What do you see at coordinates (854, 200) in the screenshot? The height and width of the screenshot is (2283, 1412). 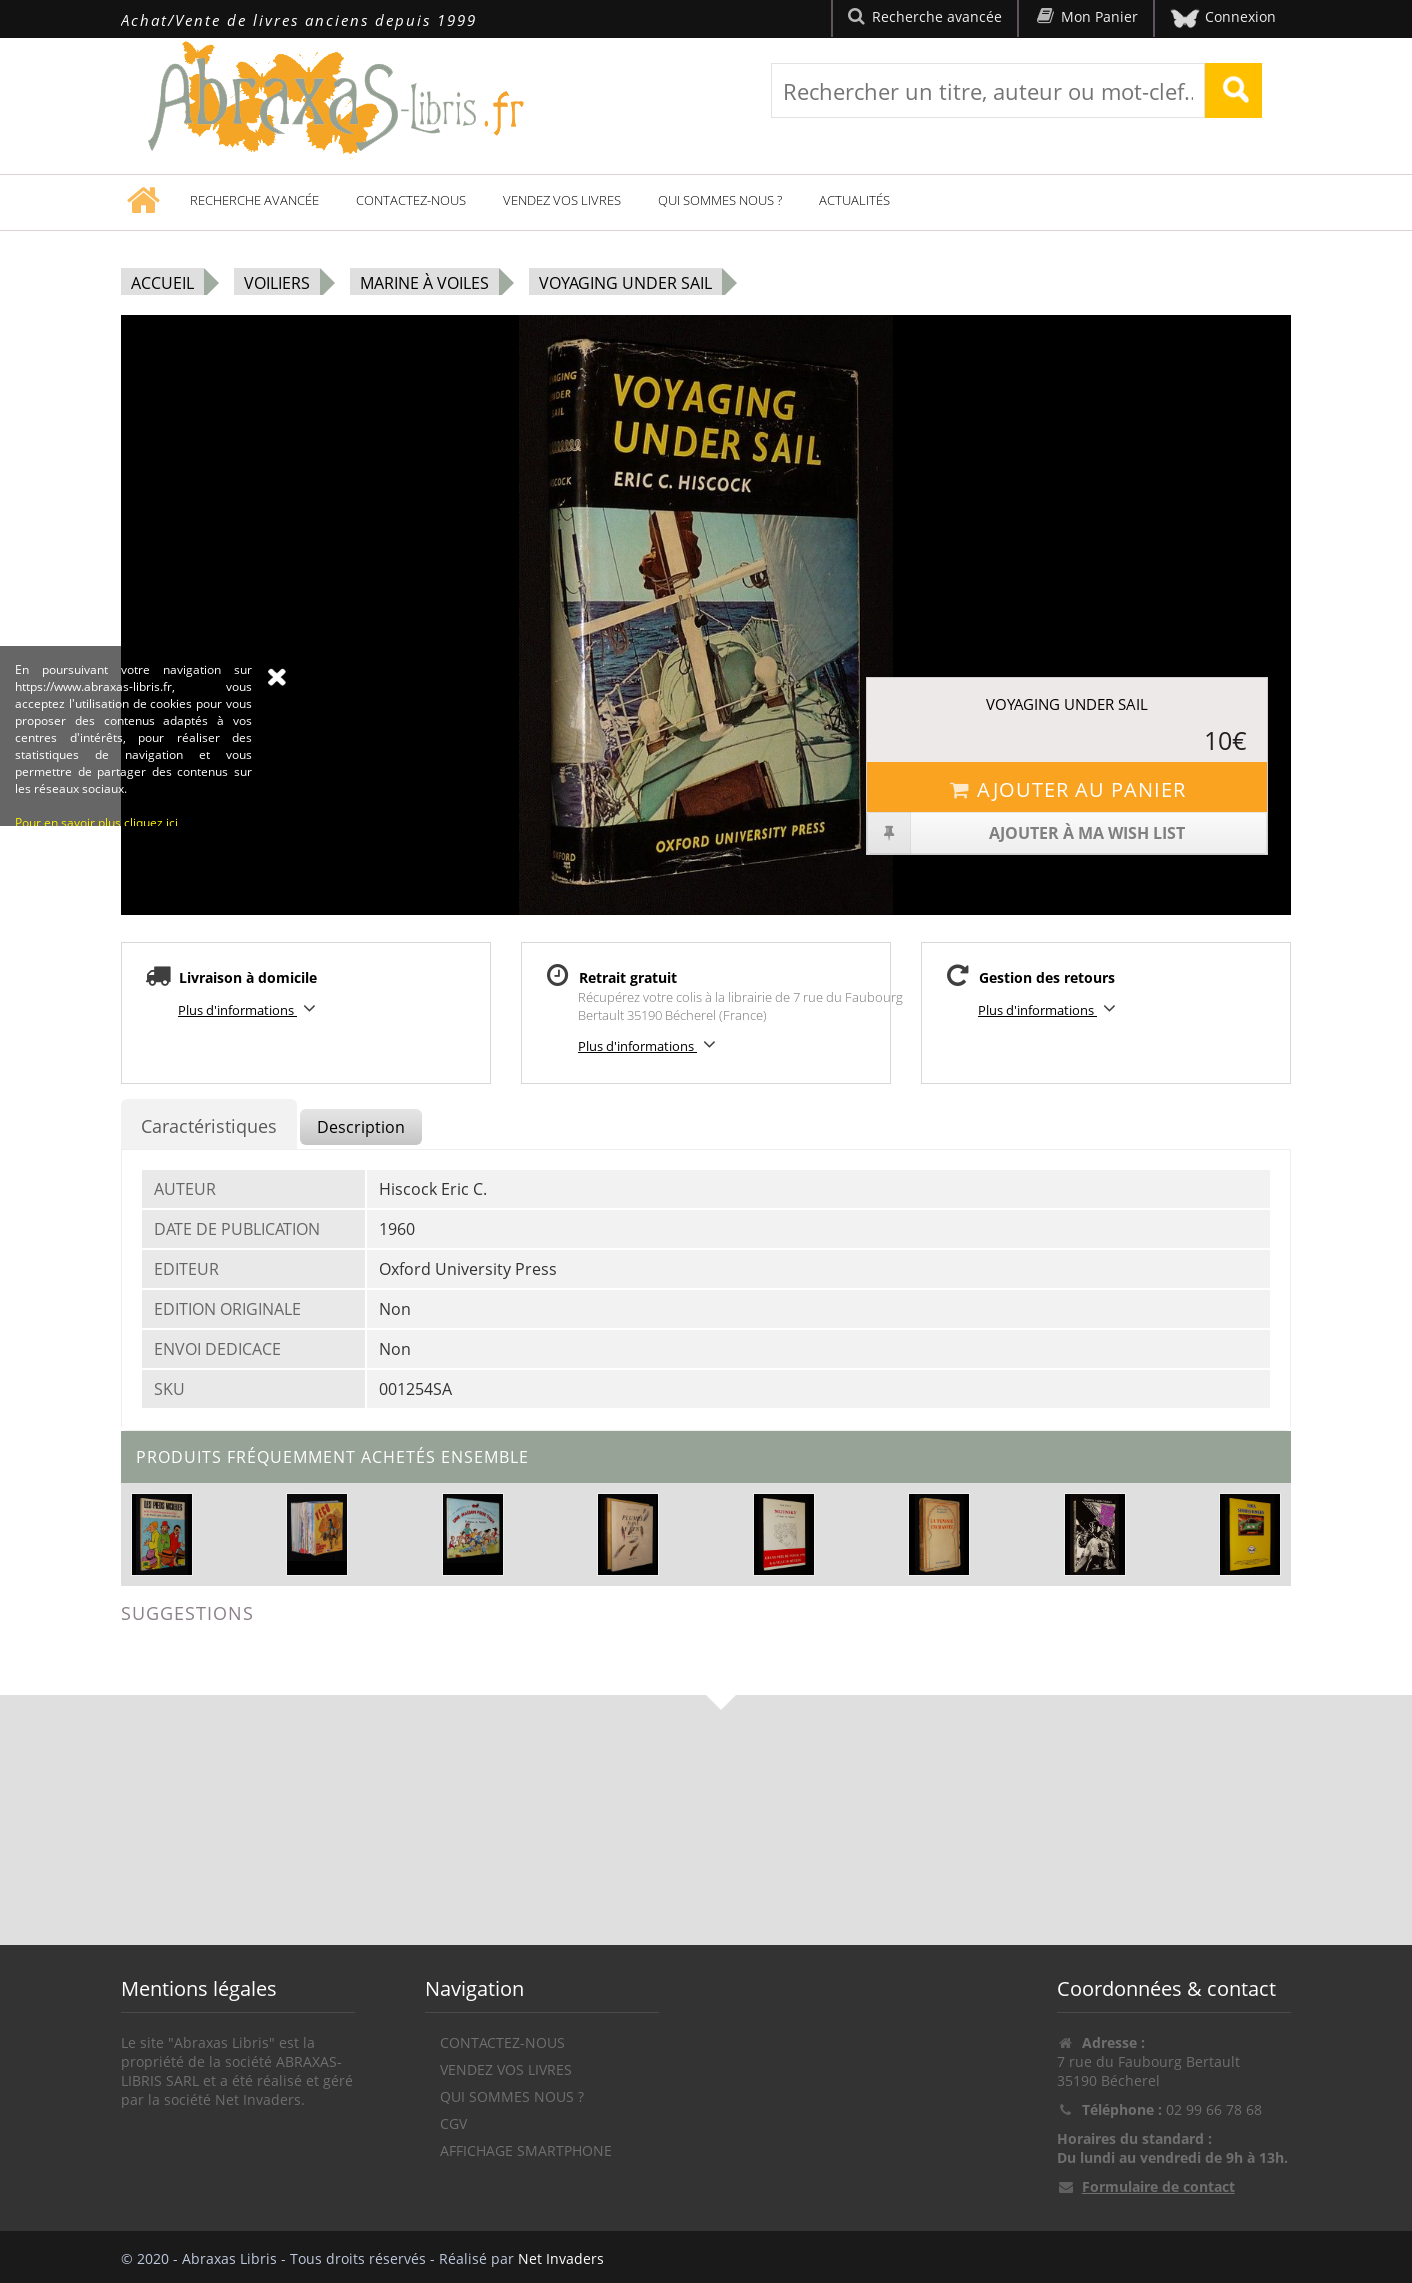 I see `Actualités` at bounding box center [854, 200].